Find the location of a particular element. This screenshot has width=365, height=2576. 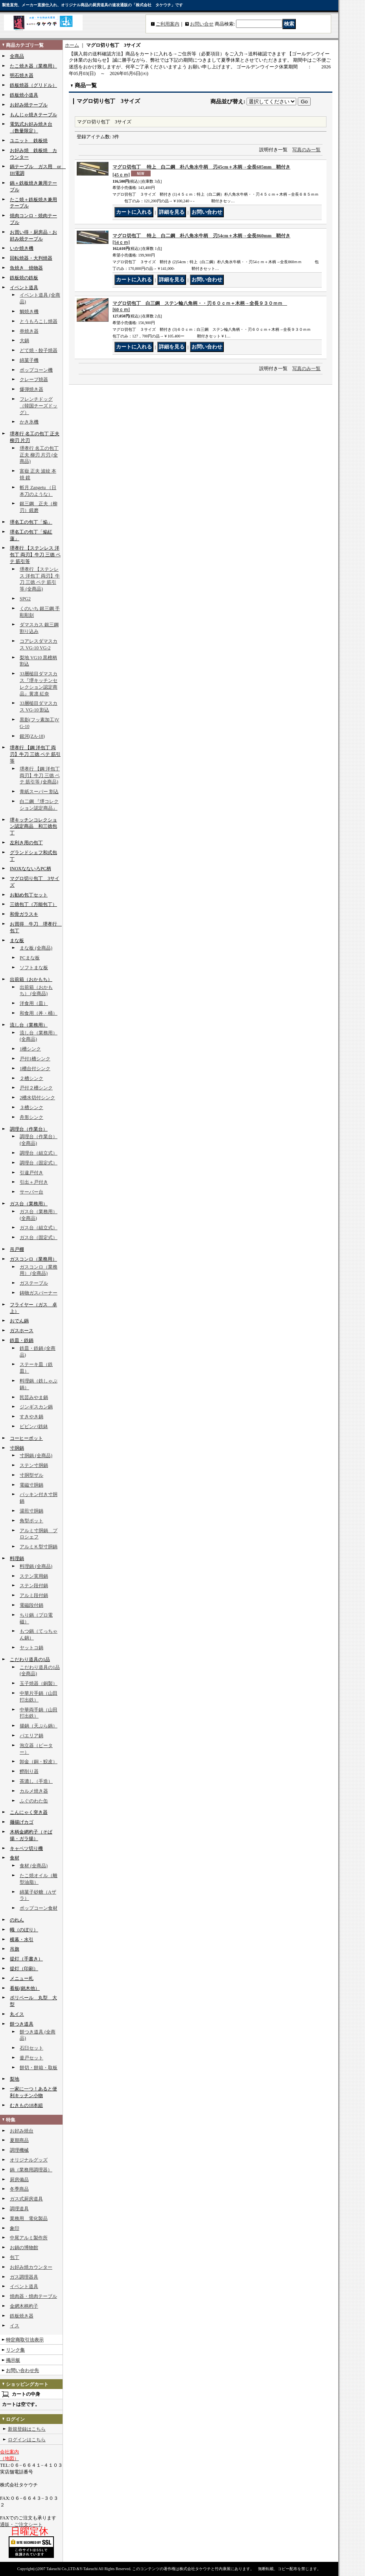

パエリア鍋 is located at coordinates (31, 1735).